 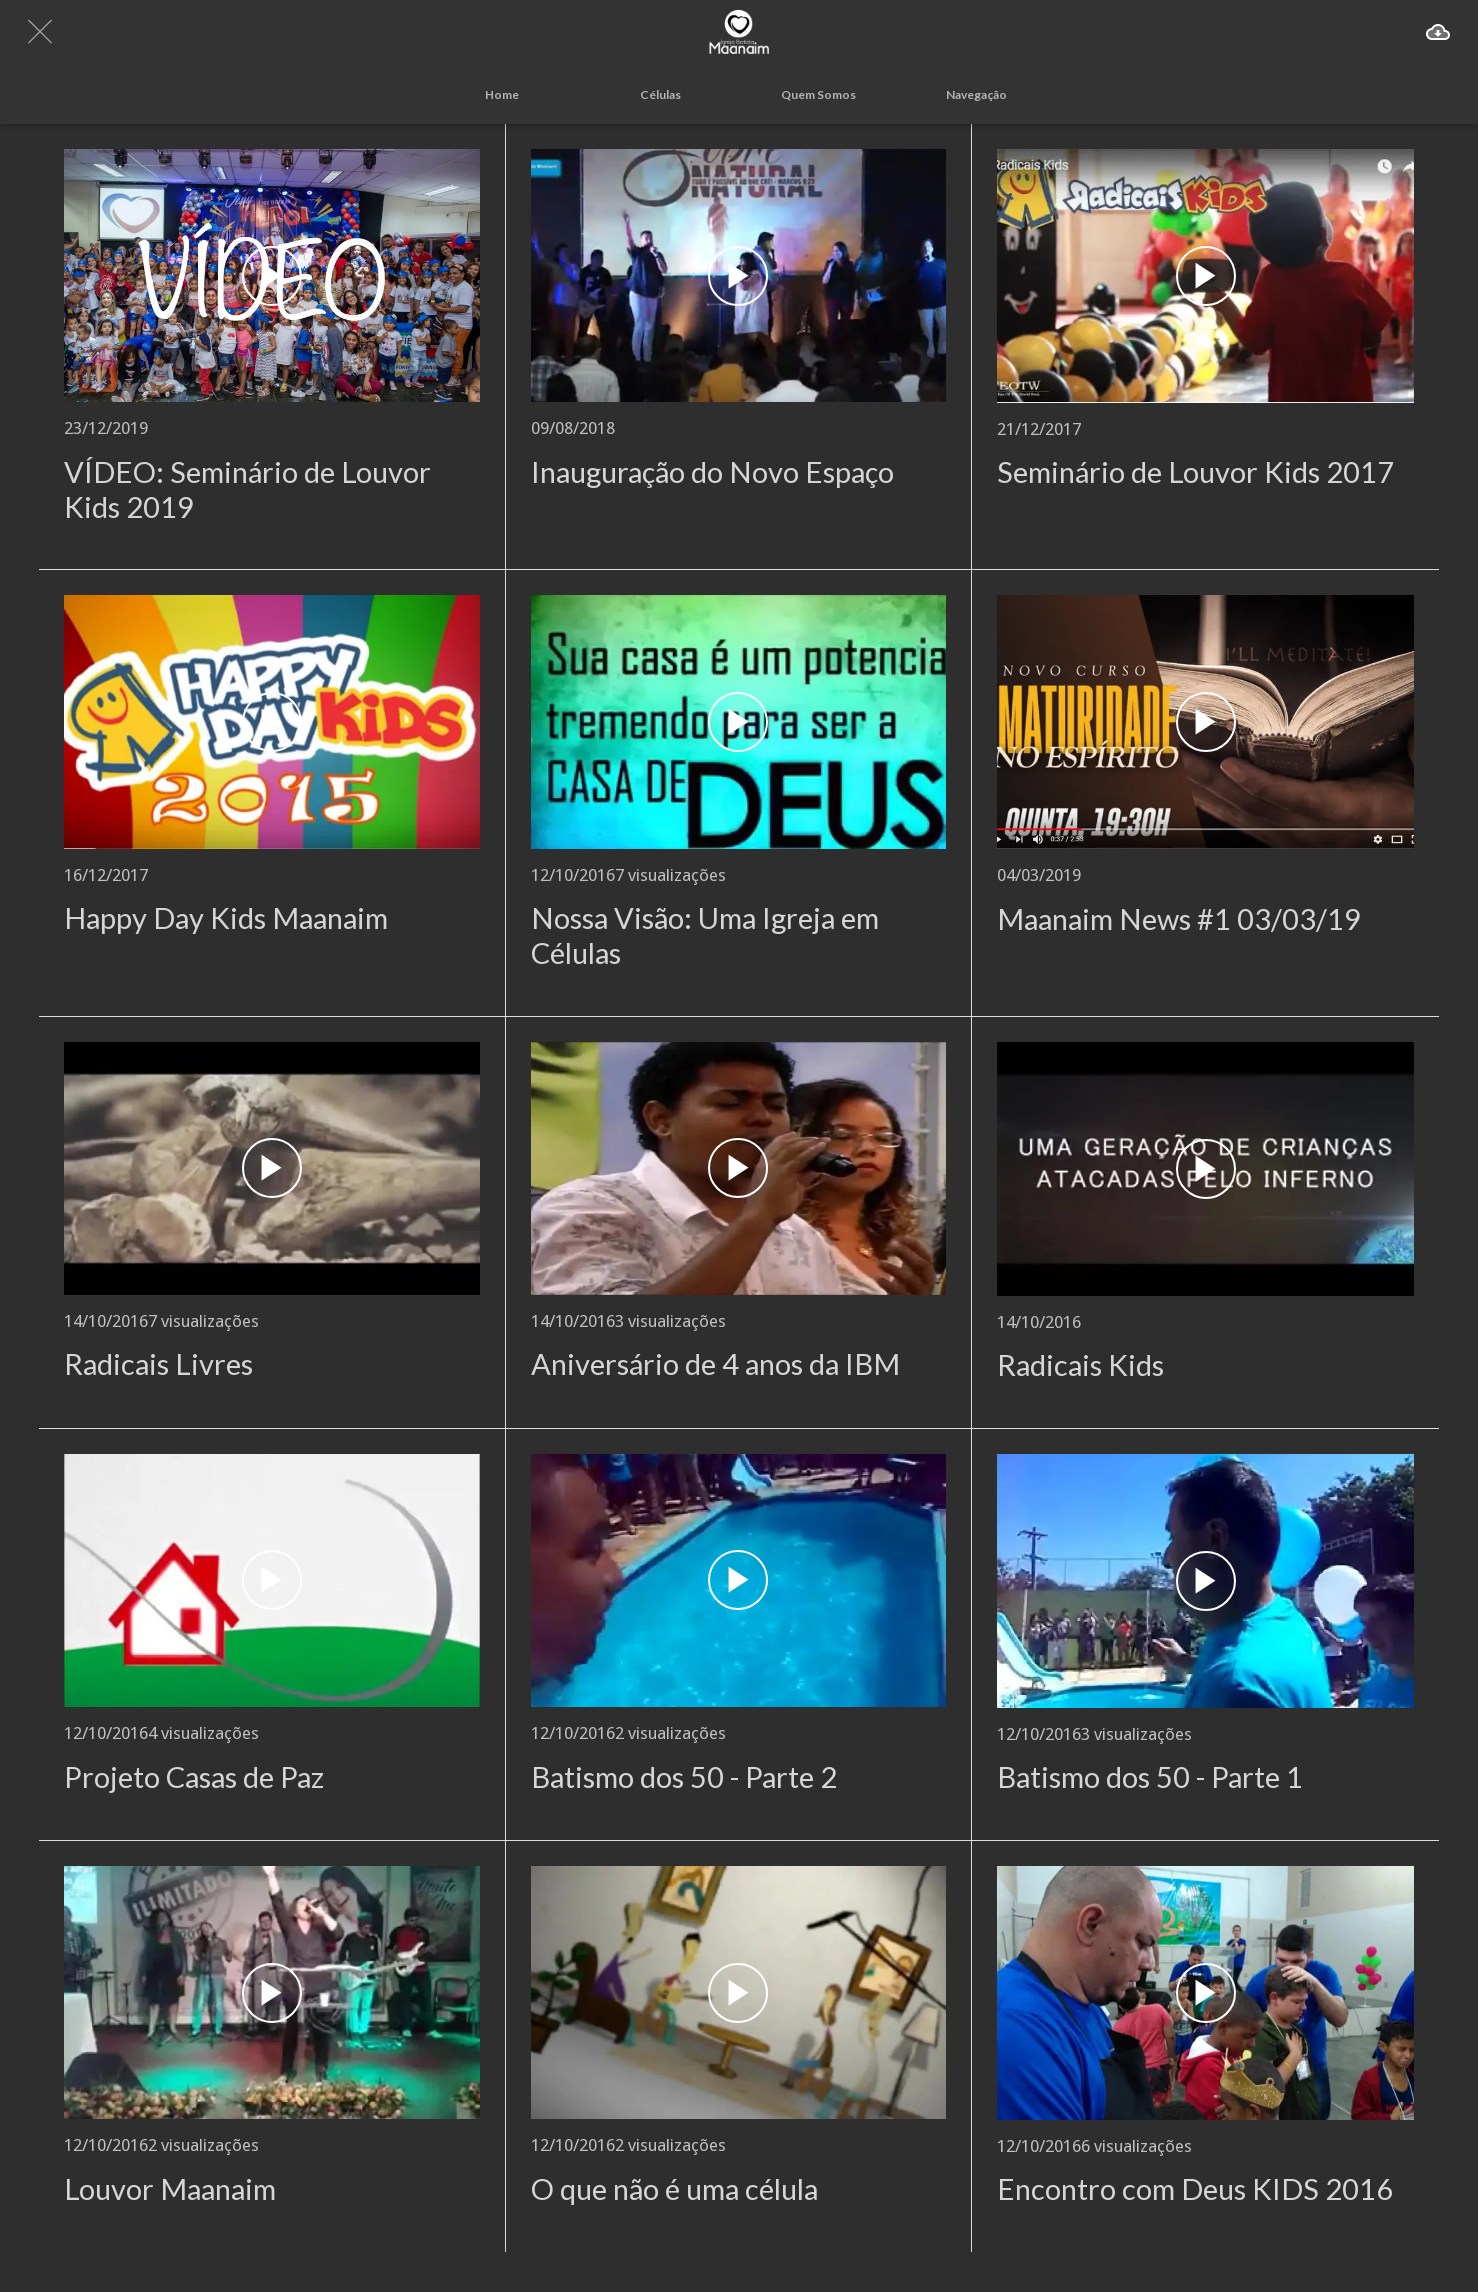 I want to click on [Radicais Livres], so click(x=272, y=1168).